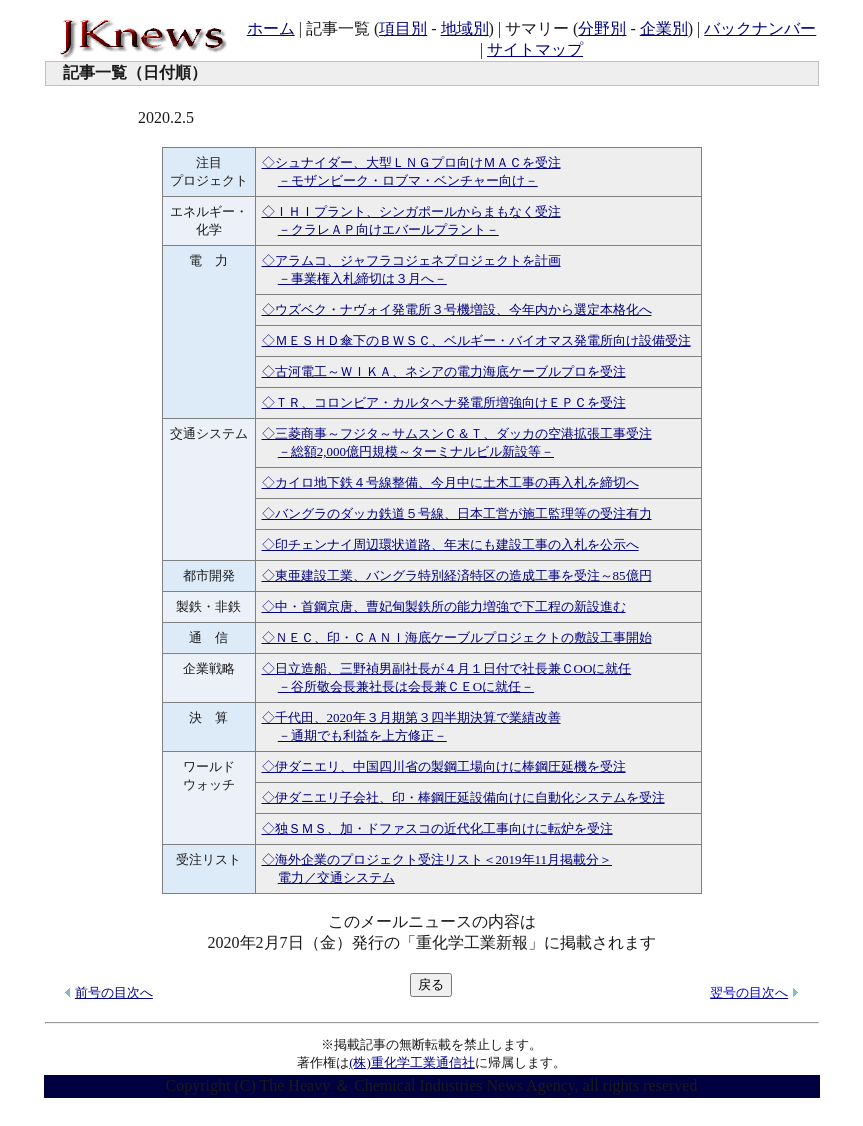 The image size is (863, 1126). What do you see at coordinates (444, 402) in the screenshot?
I see `◇ＴＲ、コロンビア・カルタヘナ発電所増強向けＥＰＣを受注` at bounding box center [444, 402].